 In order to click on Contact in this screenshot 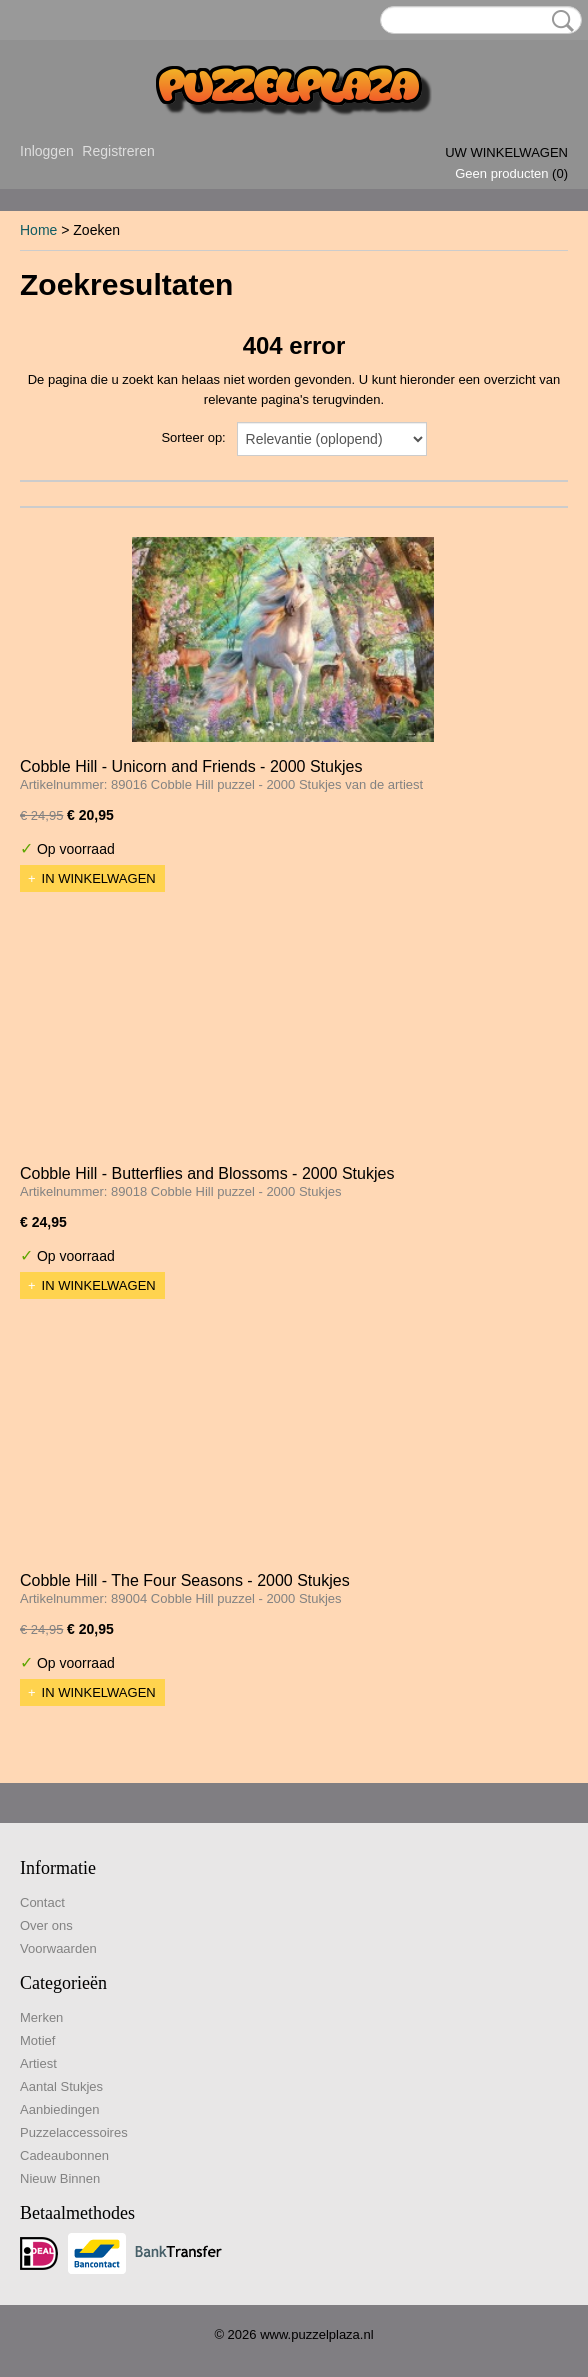, I will do `click(42, 1902)`.